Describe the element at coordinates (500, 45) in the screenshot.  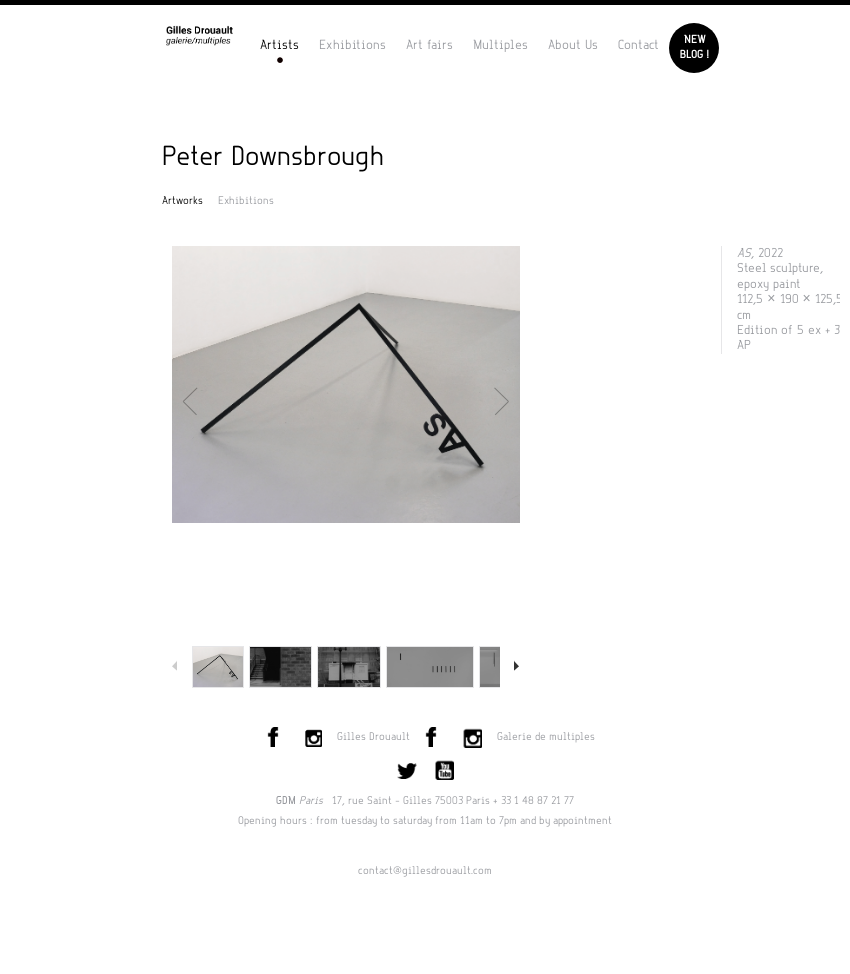
I see `Multiples` at that location.